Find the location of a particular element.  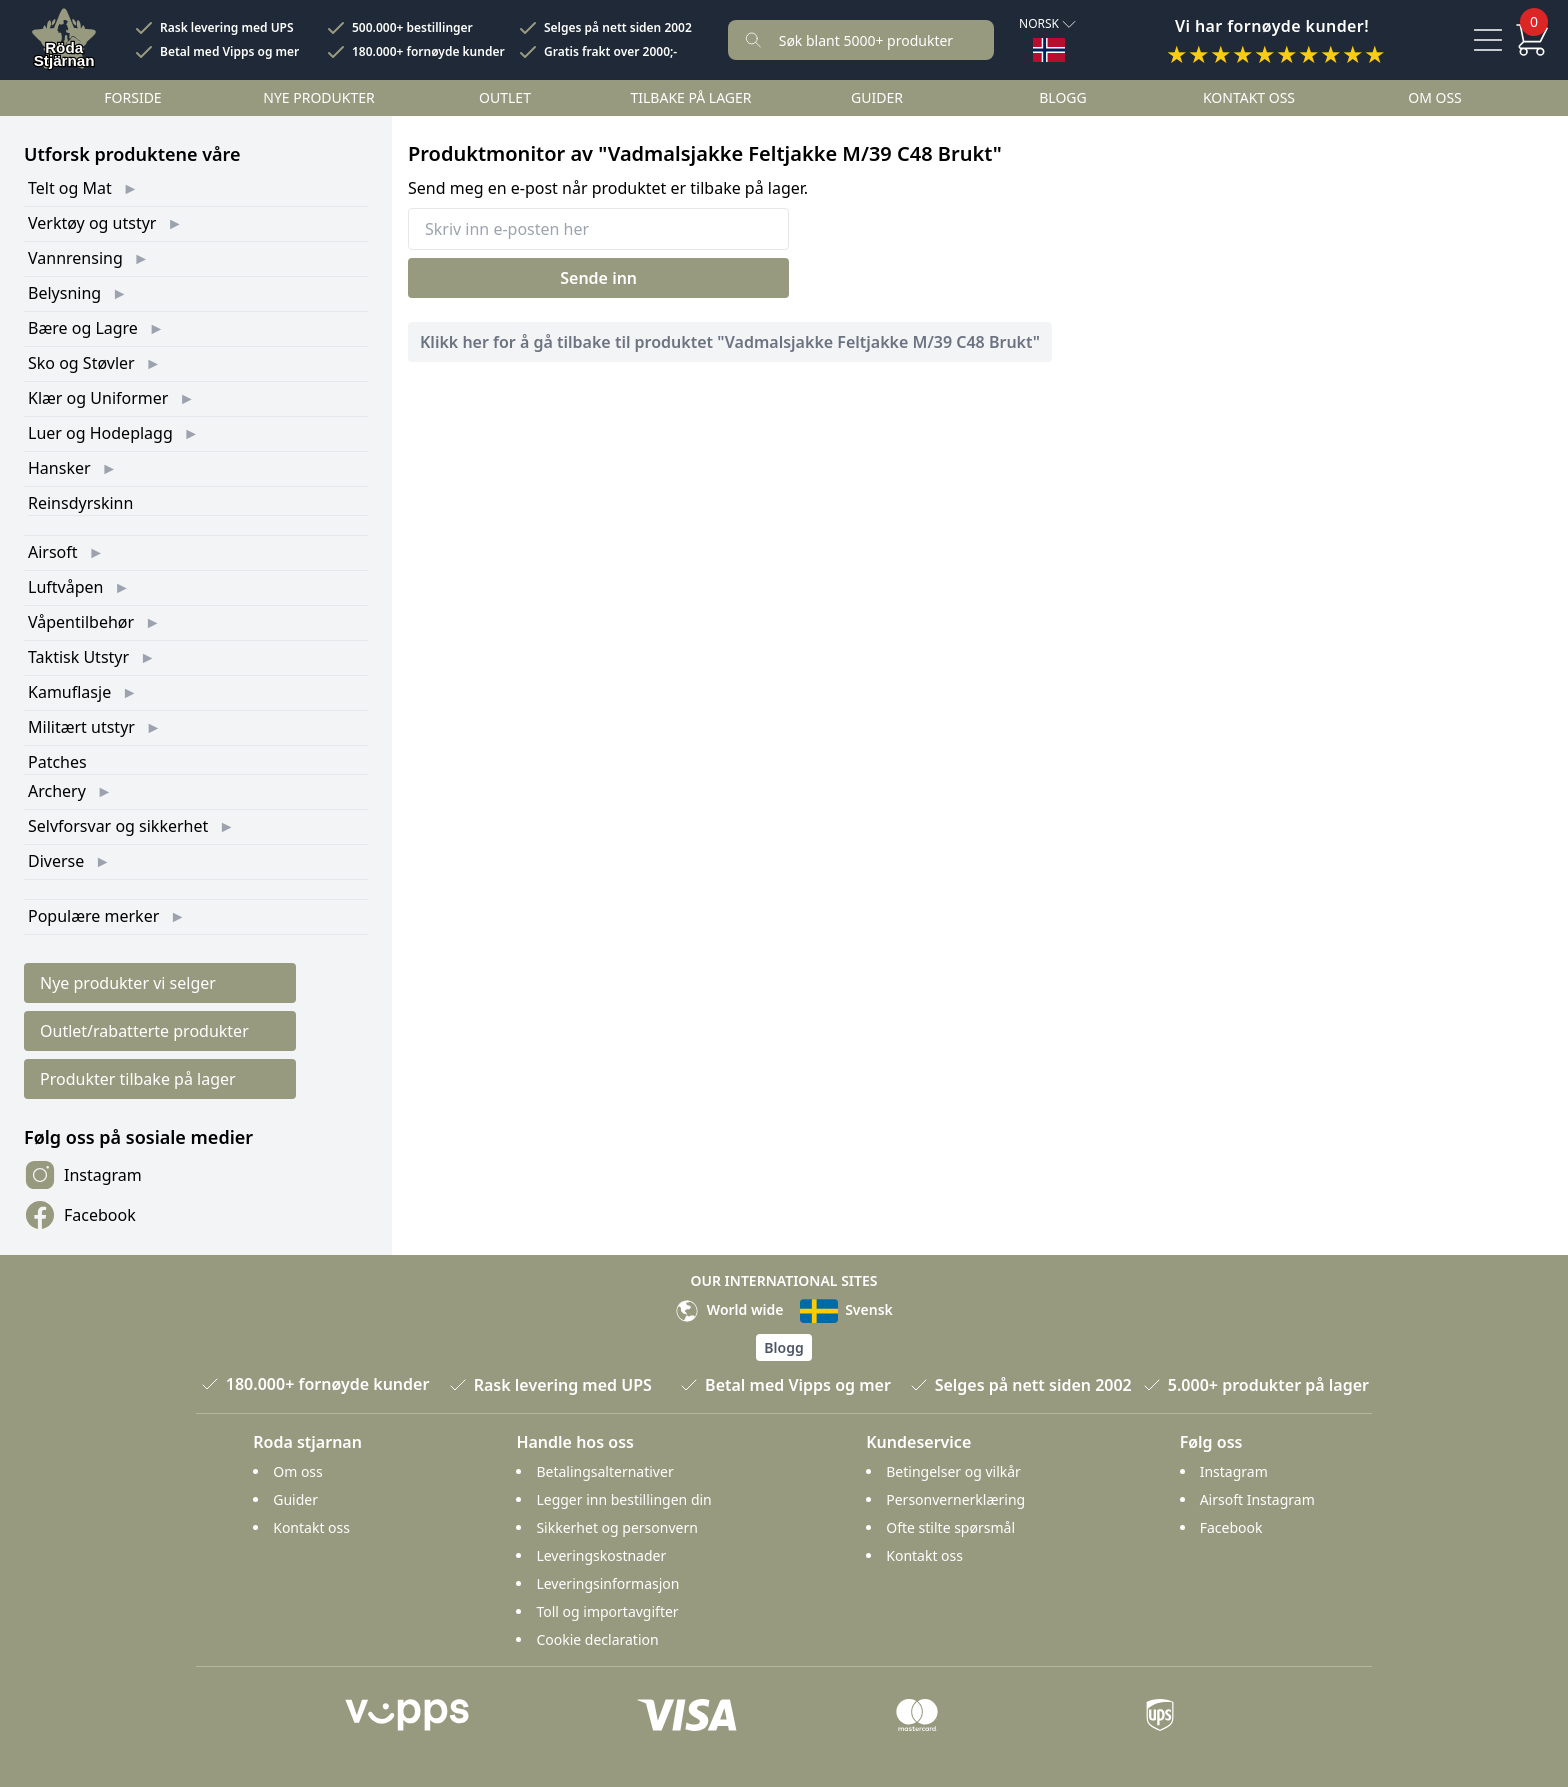

Våpentilbehør is located at coordinates (81, 622).